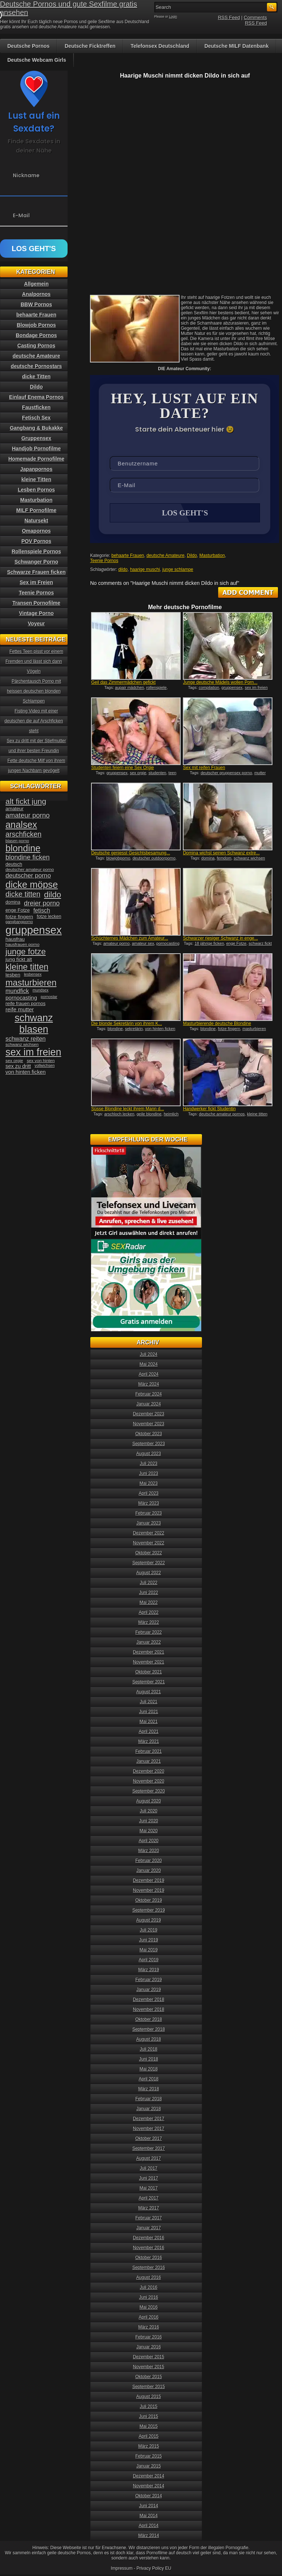 The width and height of the screenshot is (282, 2576). I want to click on Omapornos, so click(36, 531).